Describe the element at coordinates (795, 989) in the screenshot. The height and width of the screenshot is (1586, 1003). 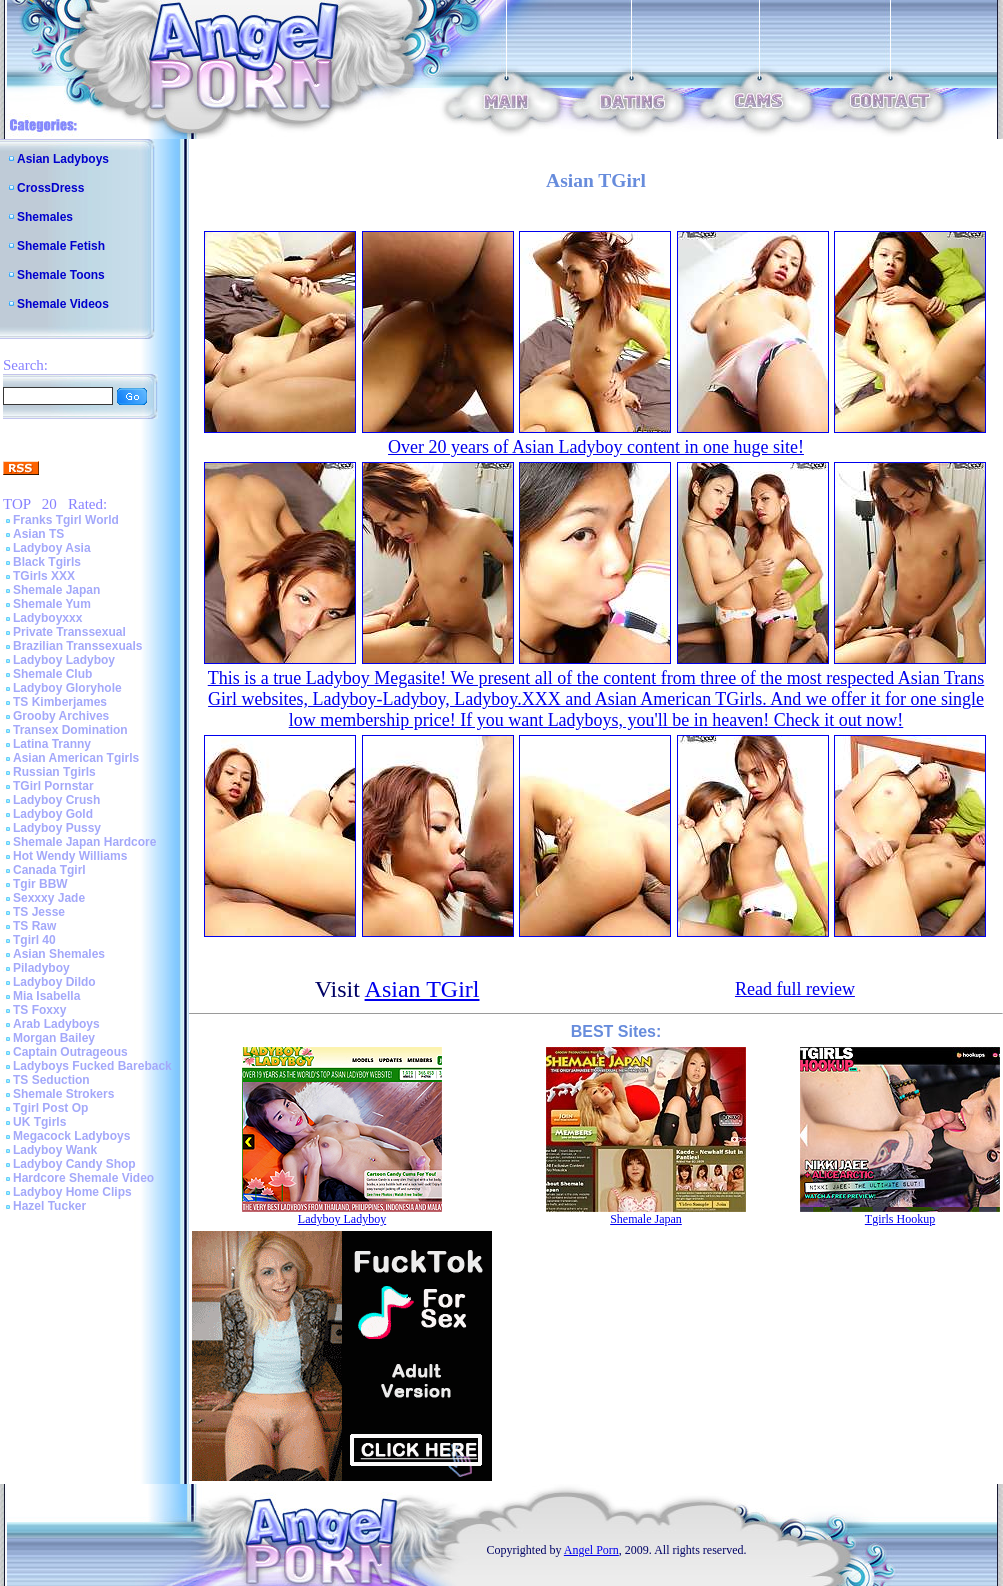
I see `Read full review` at that location.